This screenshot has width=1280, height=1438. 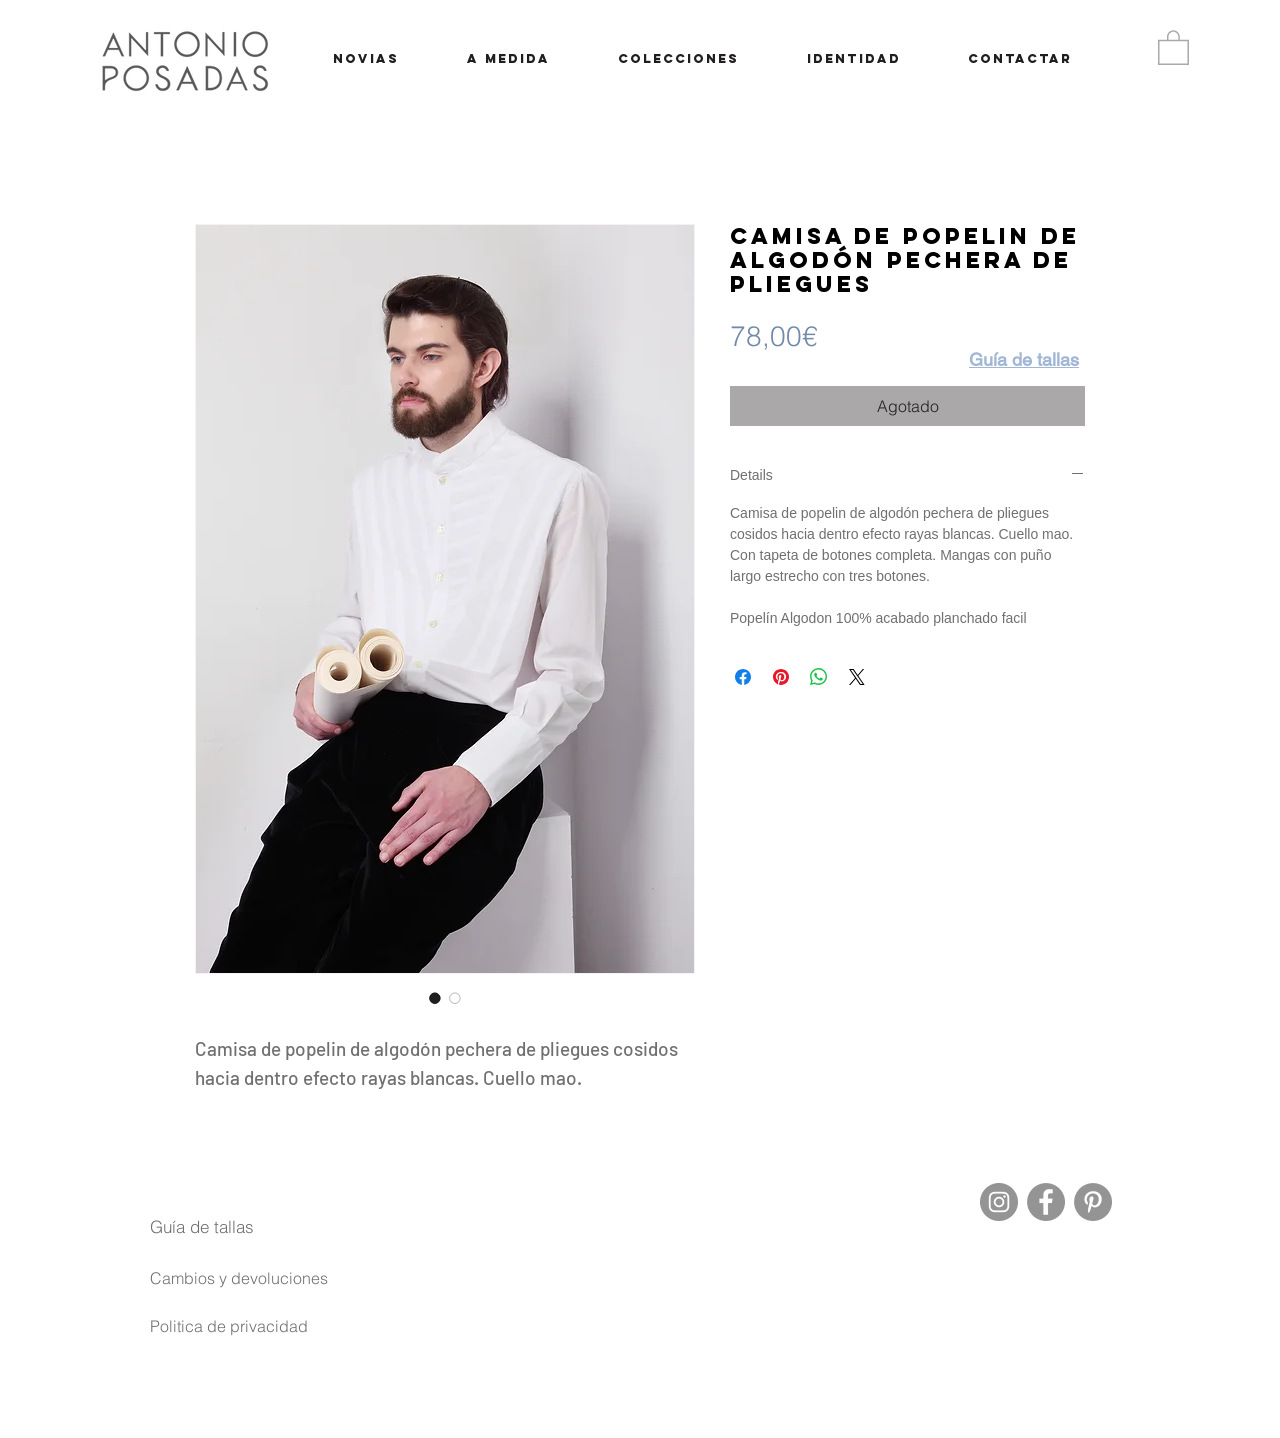 I want to click on [Share on X], so click(x=857, y=677).